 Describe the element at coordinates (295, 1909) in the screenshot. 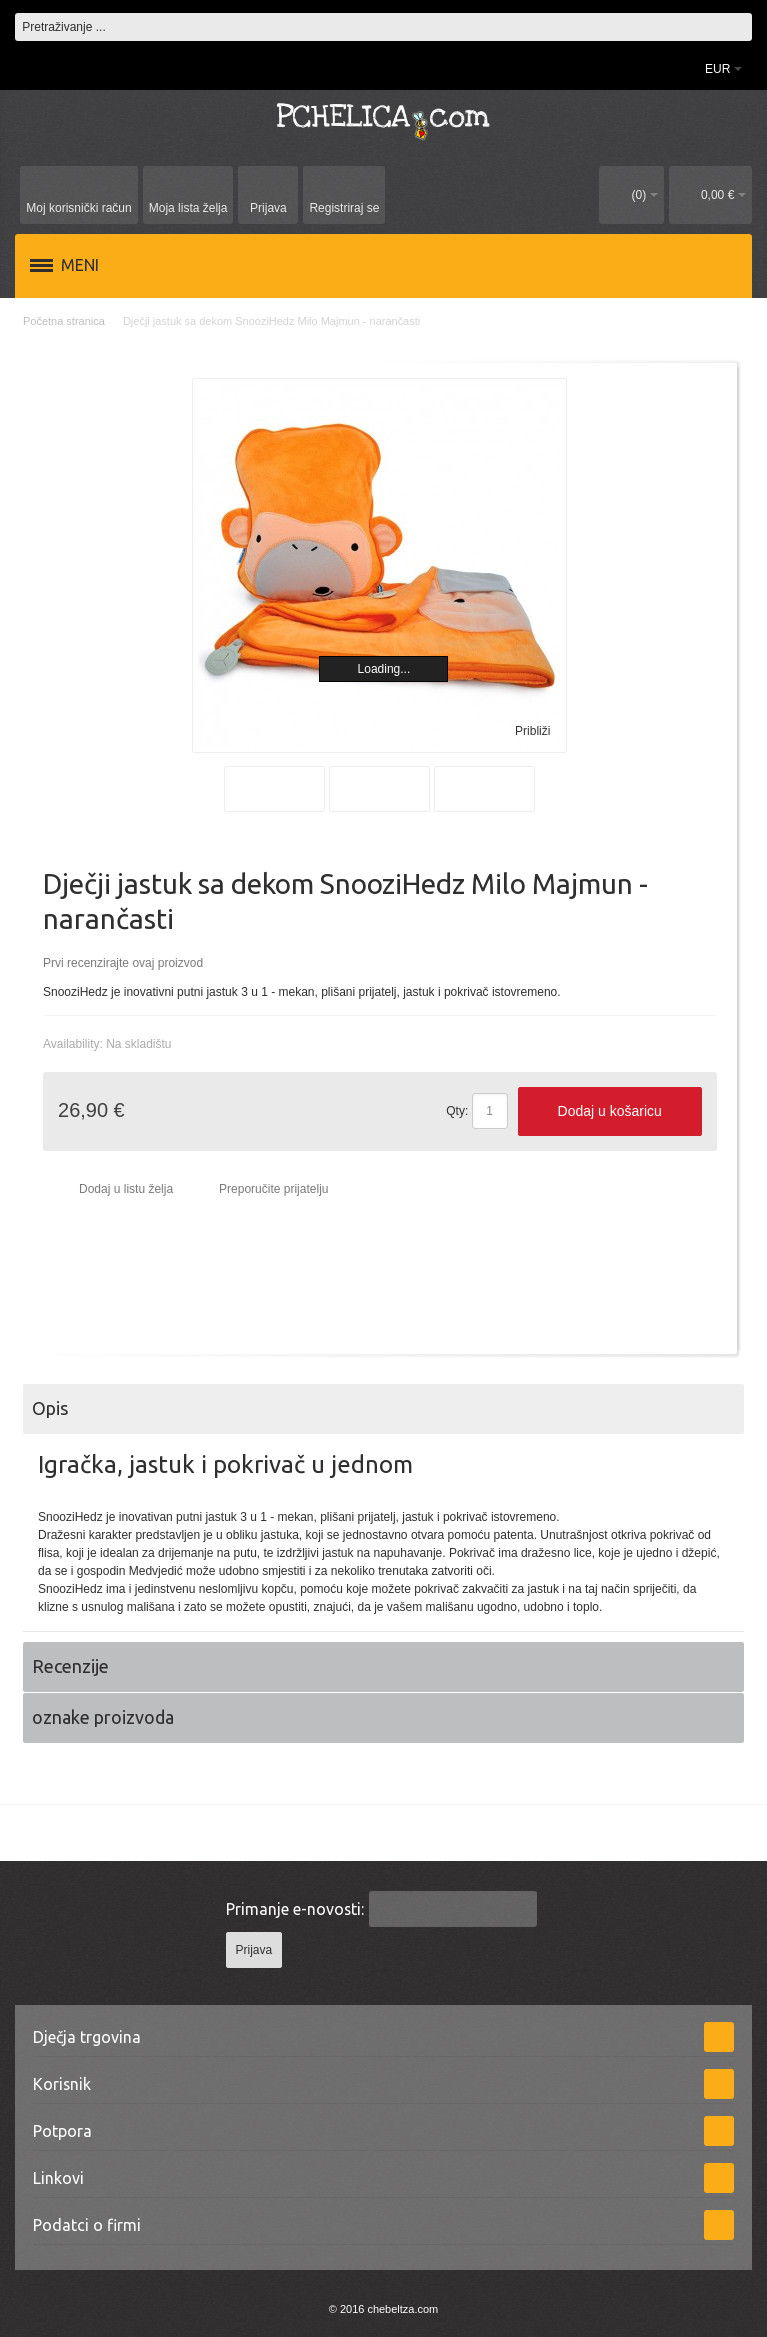

I see `Primanje e-novosti:` at that location.